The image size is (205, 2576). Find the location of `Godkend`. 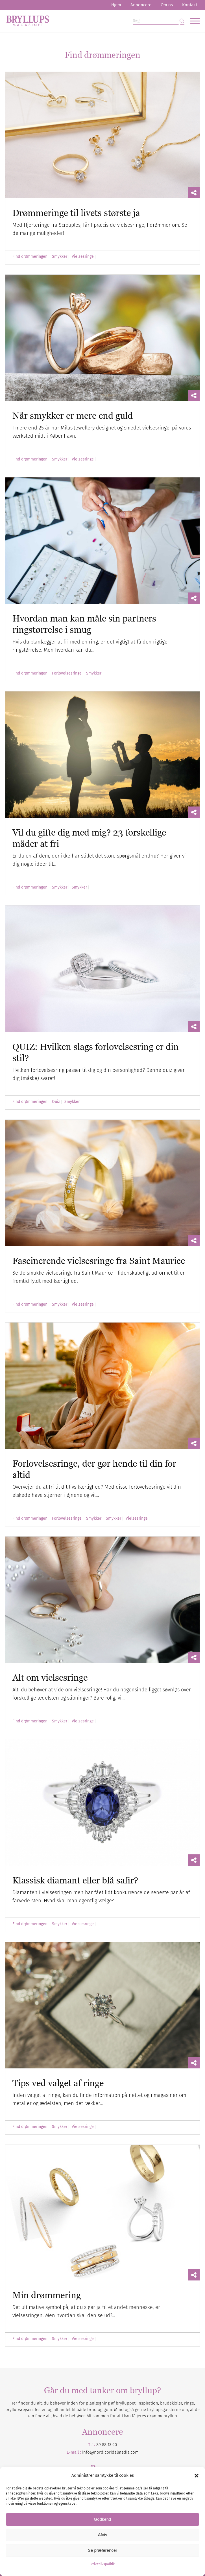

Godkend is located at coordinates (102, 2519).